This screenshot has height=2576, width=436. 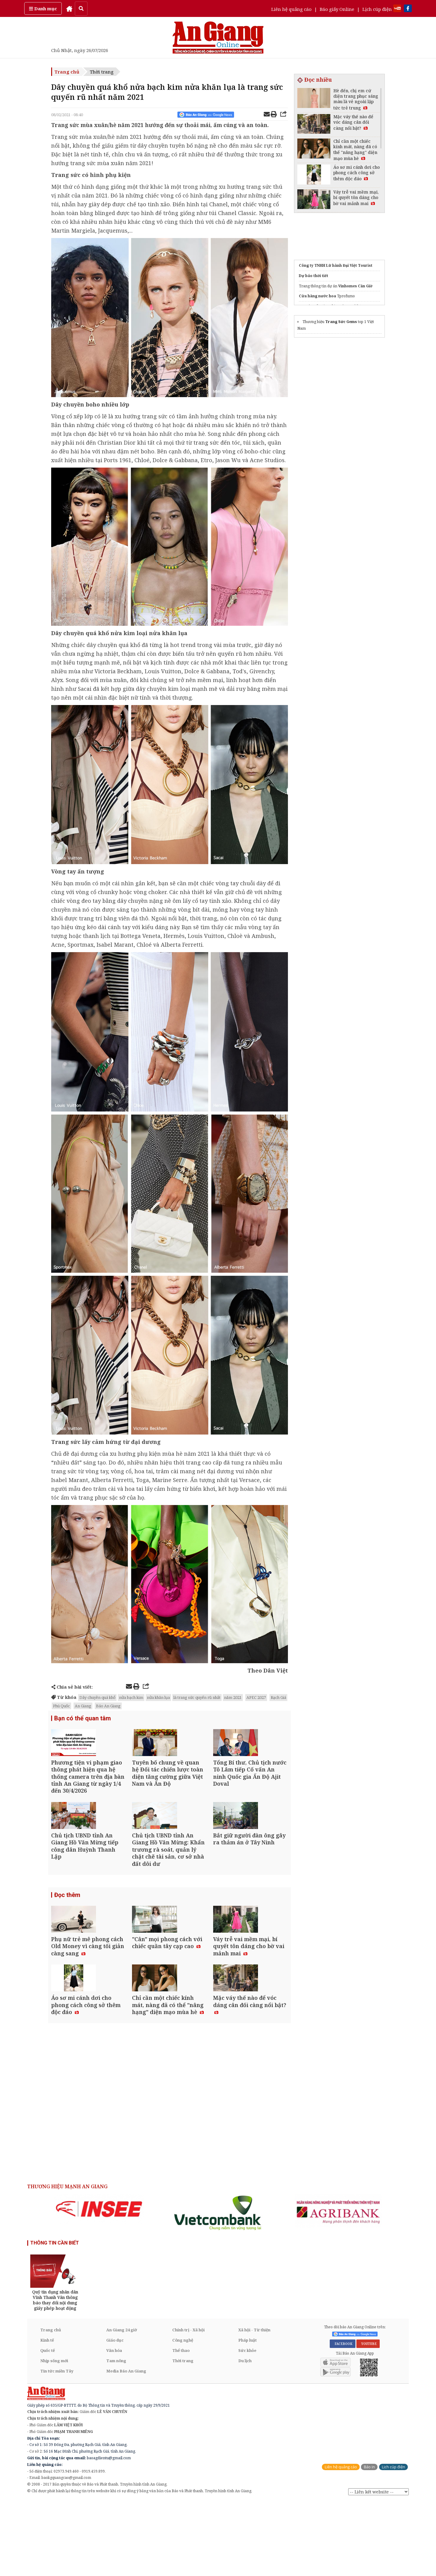 What do you see at coordinates (82, 1718) in the screenshot?
I see `Bạn có thể quan tâm` at bounding box center [82, 1718].